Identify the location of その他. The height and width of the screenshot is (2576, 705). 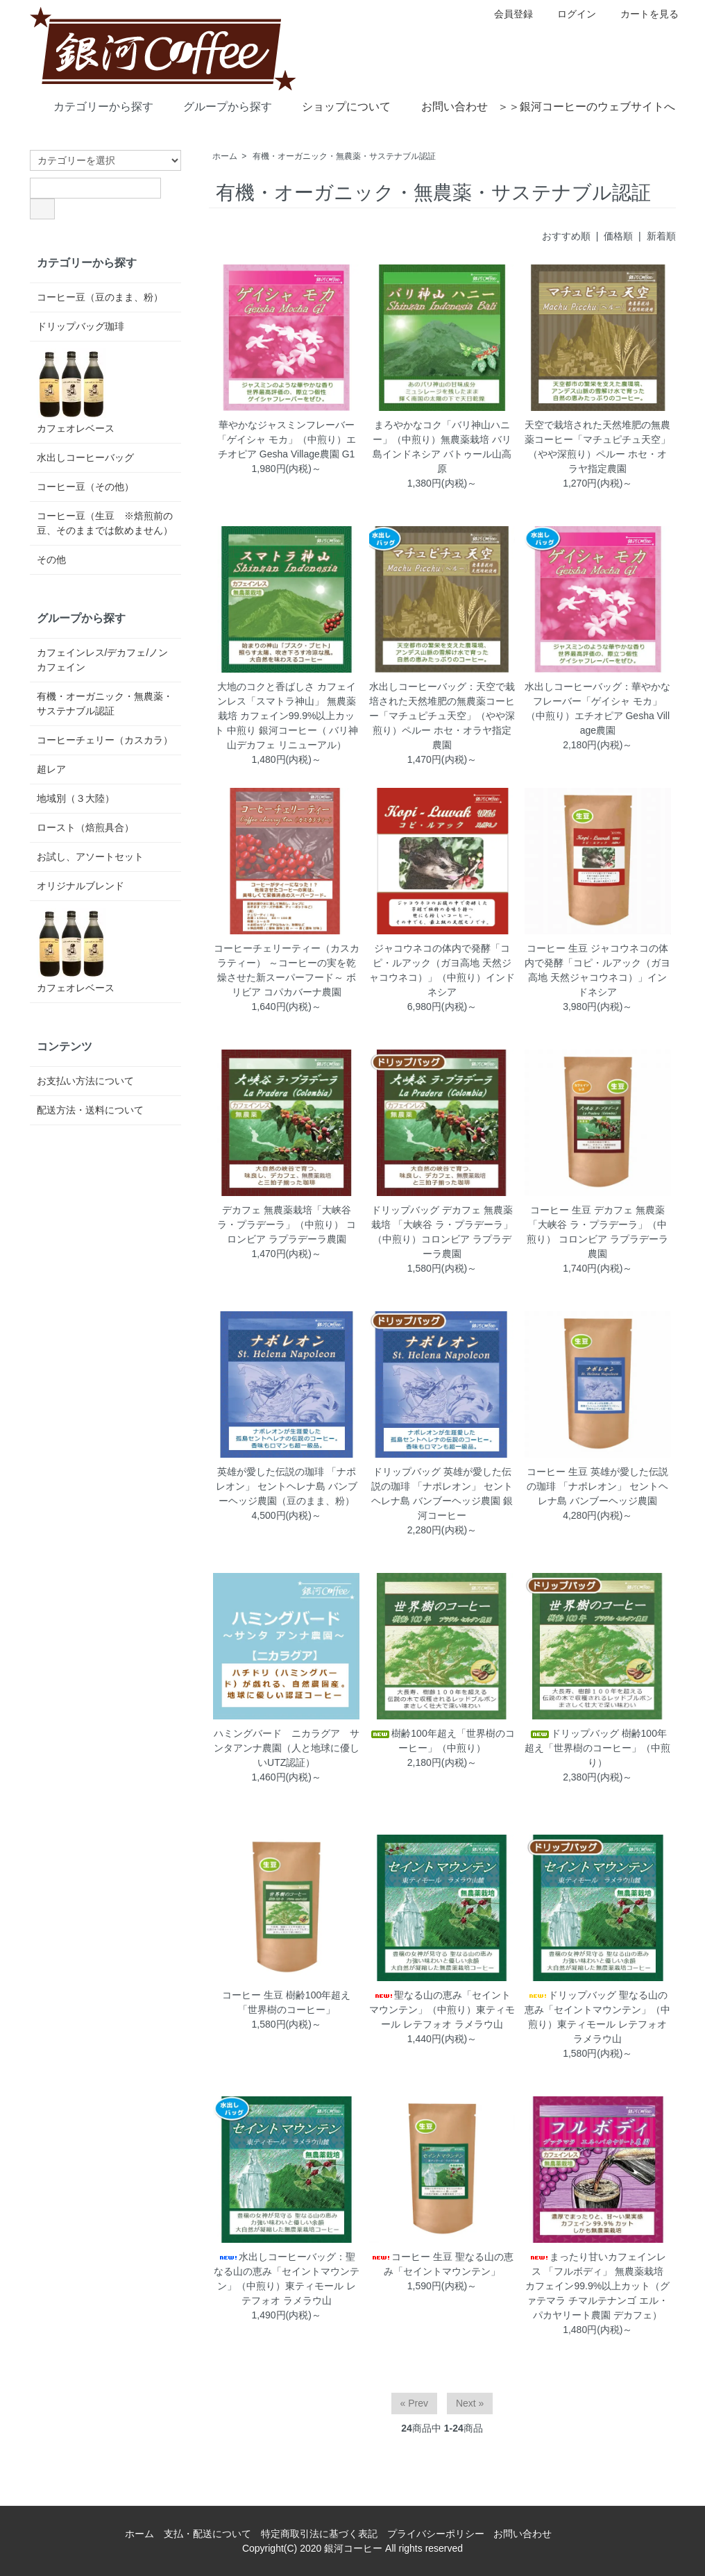
(51, 559).